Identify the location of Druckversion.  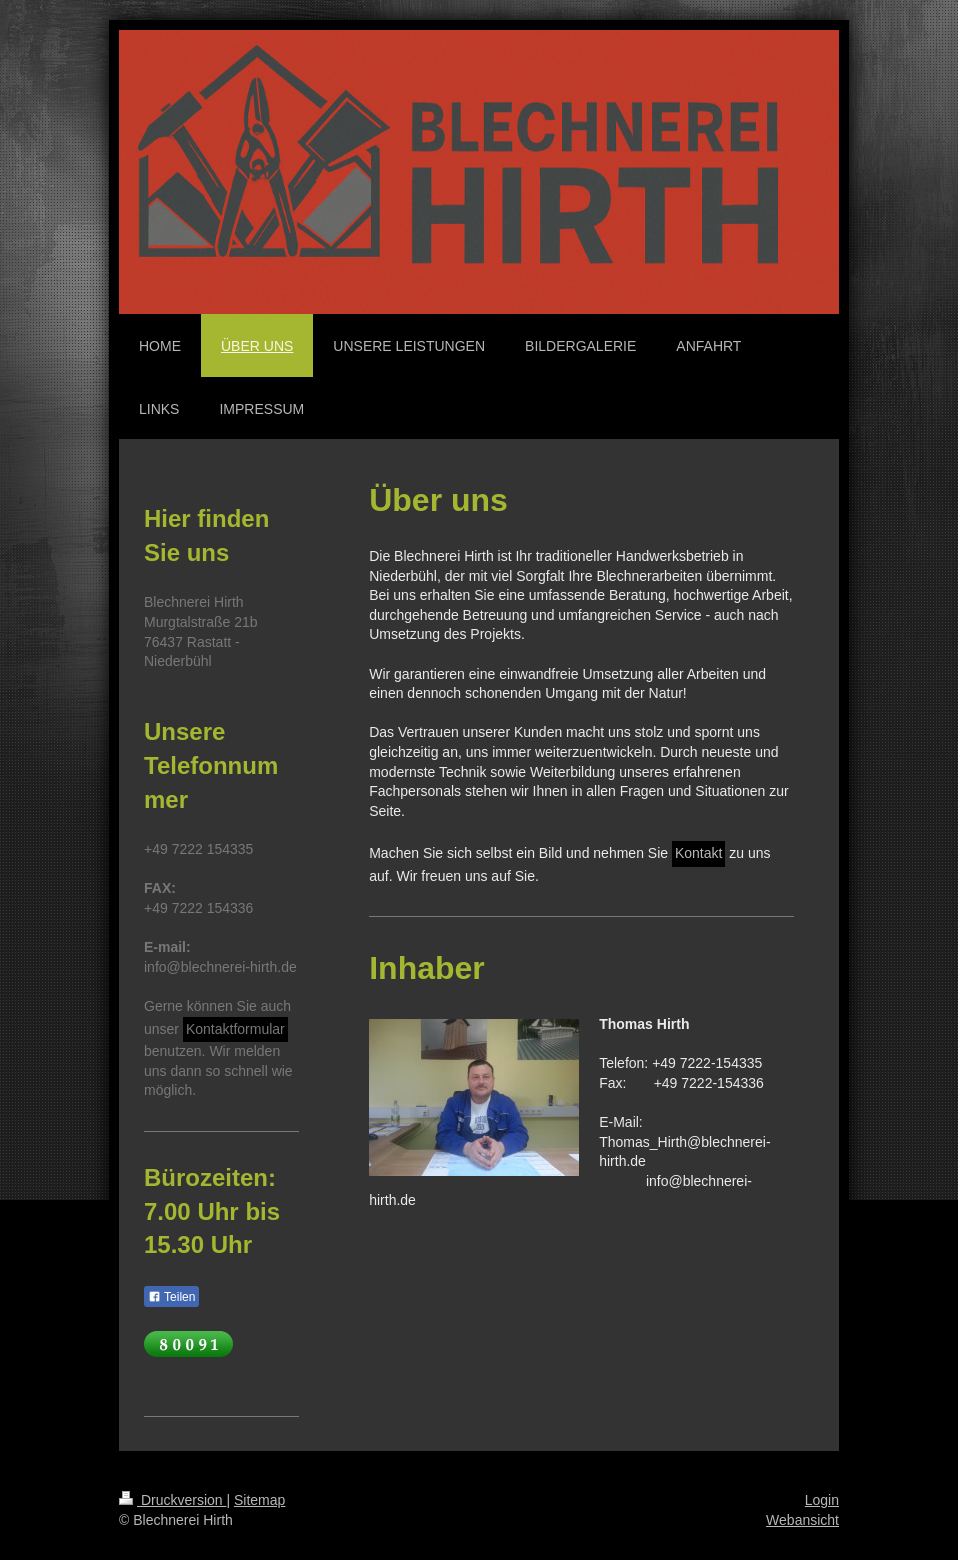
(172, 1500).